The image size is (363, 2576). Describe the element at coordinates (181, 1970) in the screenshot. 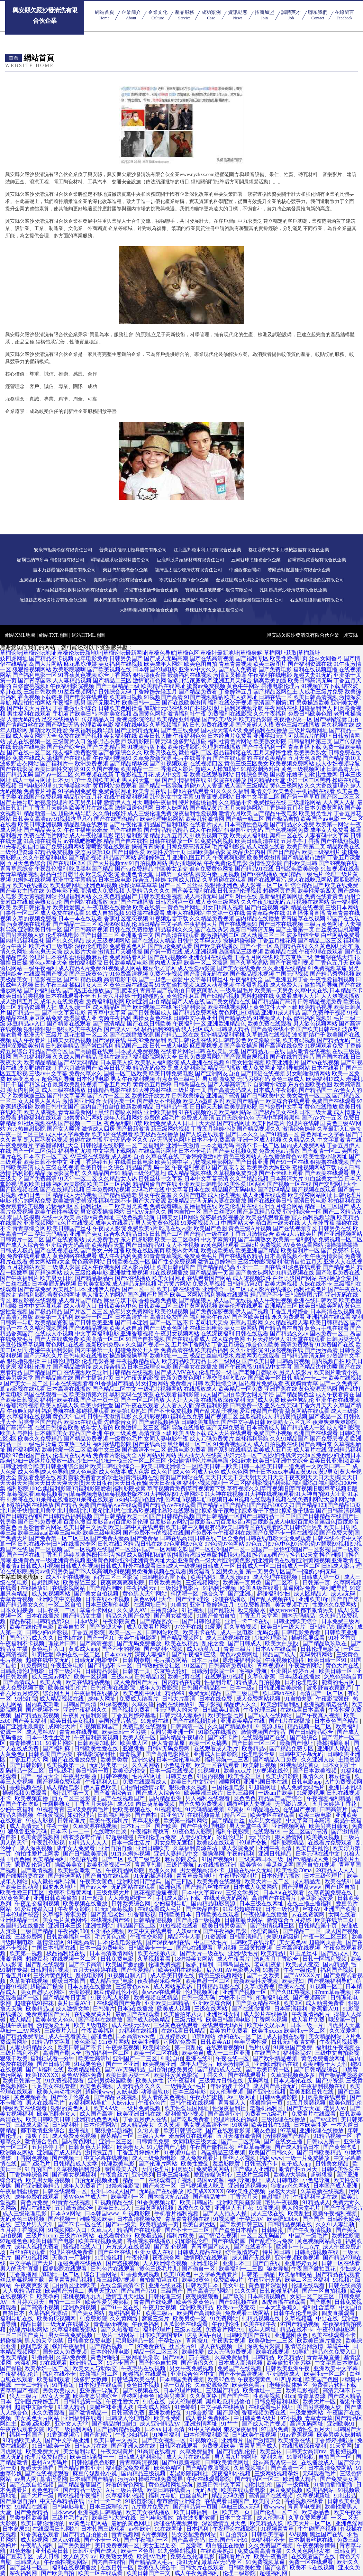

I see `欧美色图在线影院` at that location.